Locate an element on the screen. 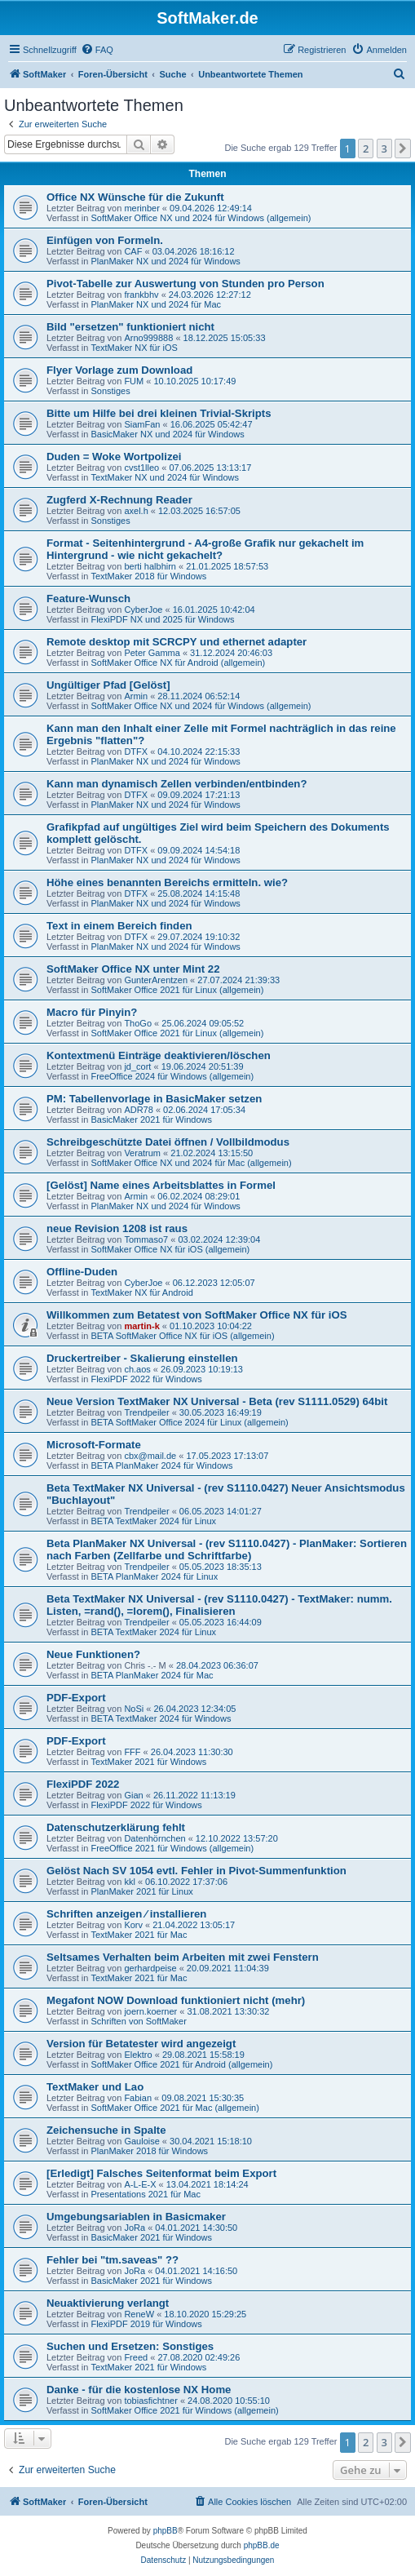 This screenshot has width=415, height=2576. BETA PlanMaker 2024 für Mac is located at coordinates (152, 1675).